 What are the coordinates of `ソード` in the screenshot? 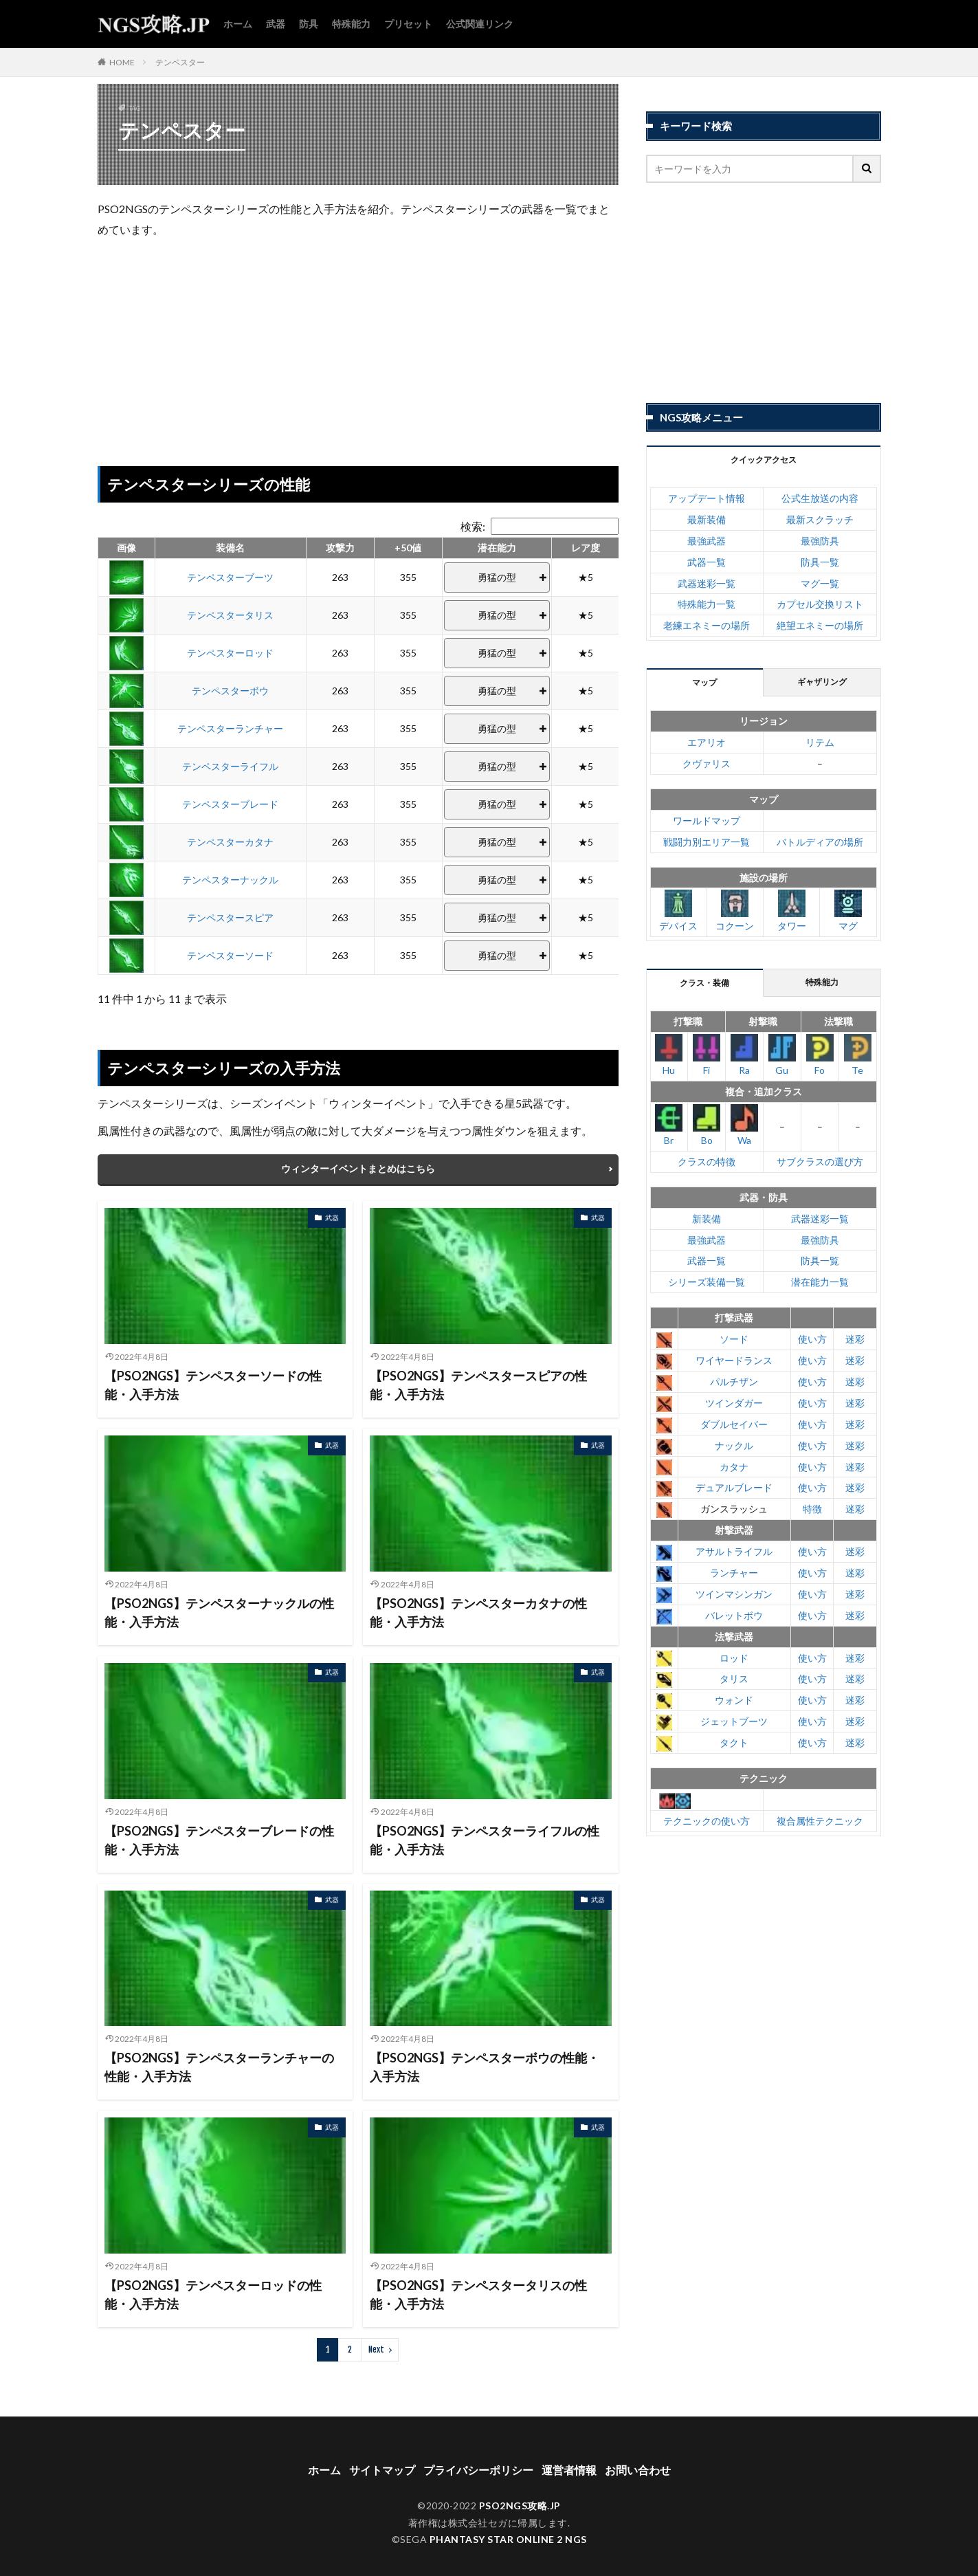 It's located at (734, 1339).